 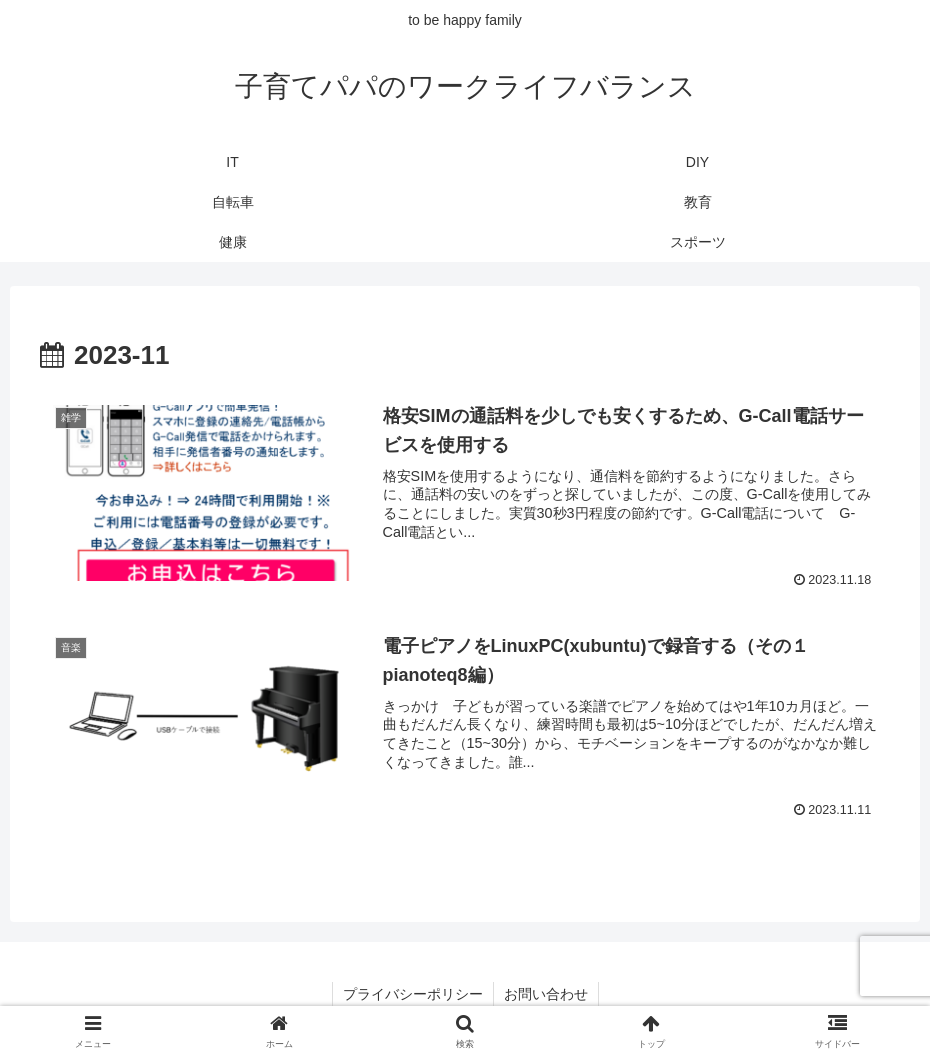 I want to click on プライバシーポリシー, so click(x=413, y=994).